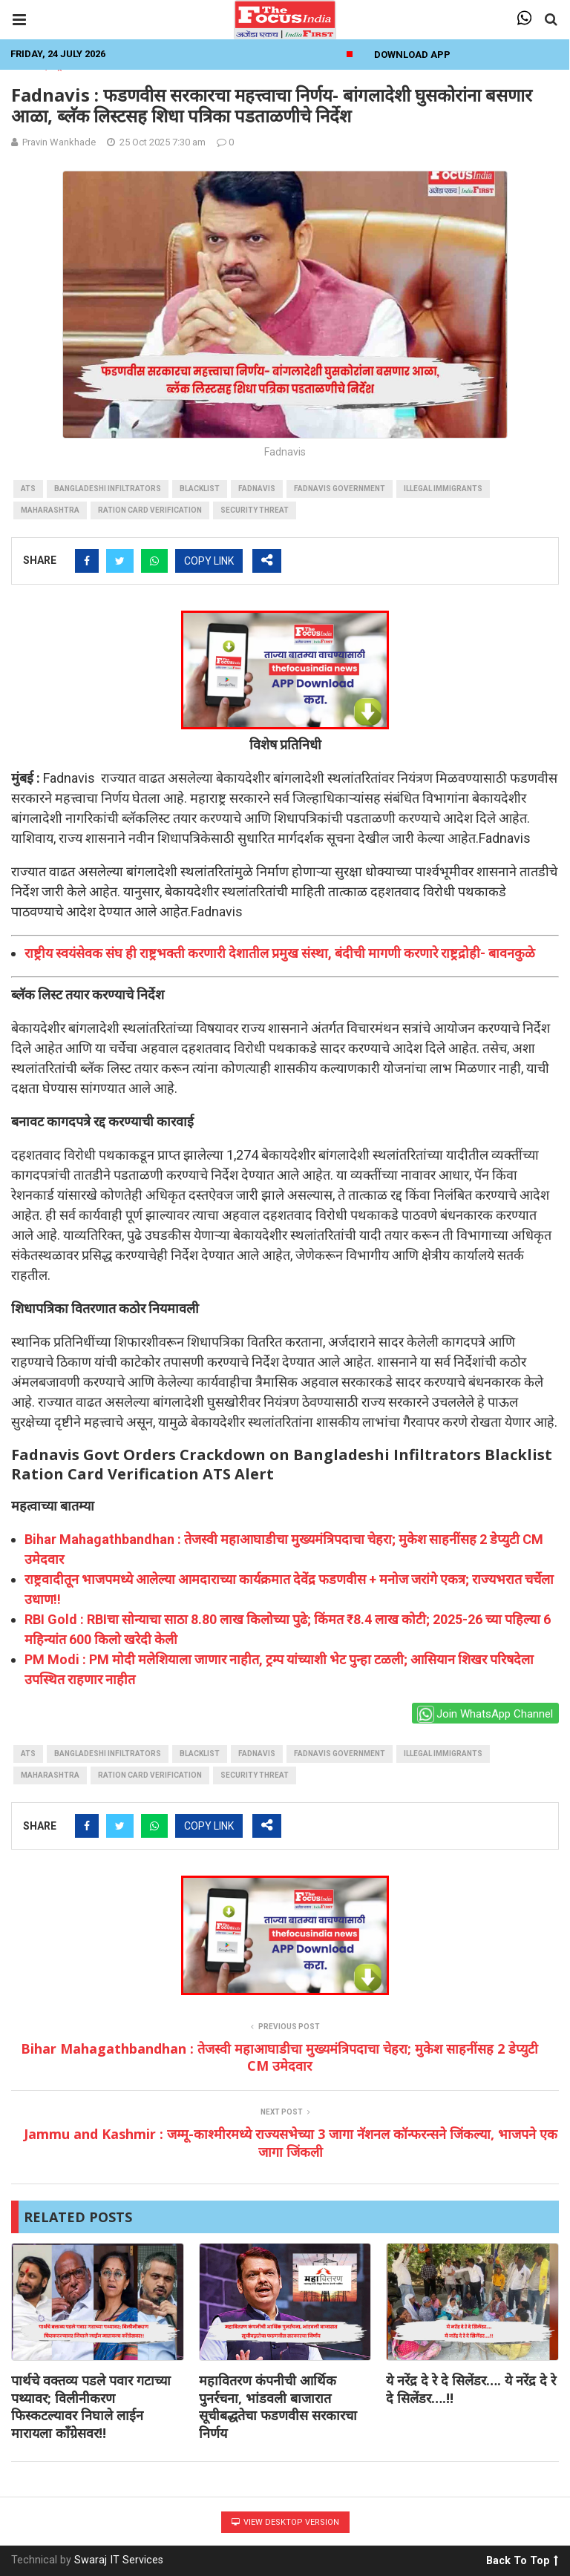 The width and height of the screenshot is (570, 2576). I want to click on fadnavis, so click(256, 488).